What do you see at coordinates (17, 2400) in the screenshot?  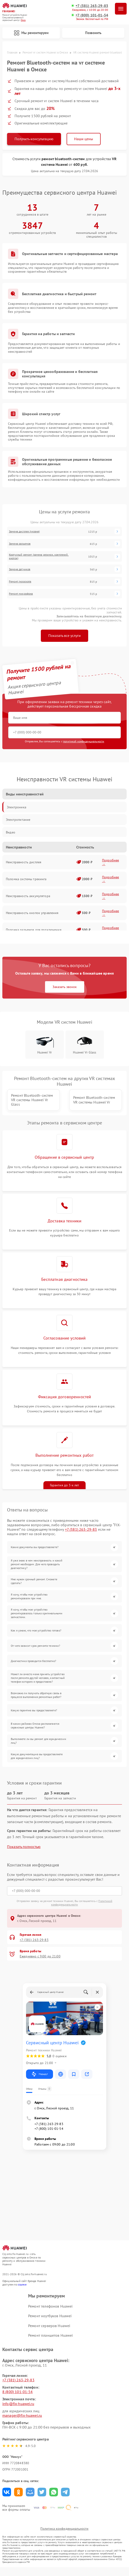 I see `8 (800) 101-01-54` at bounding box center [17, 2400].